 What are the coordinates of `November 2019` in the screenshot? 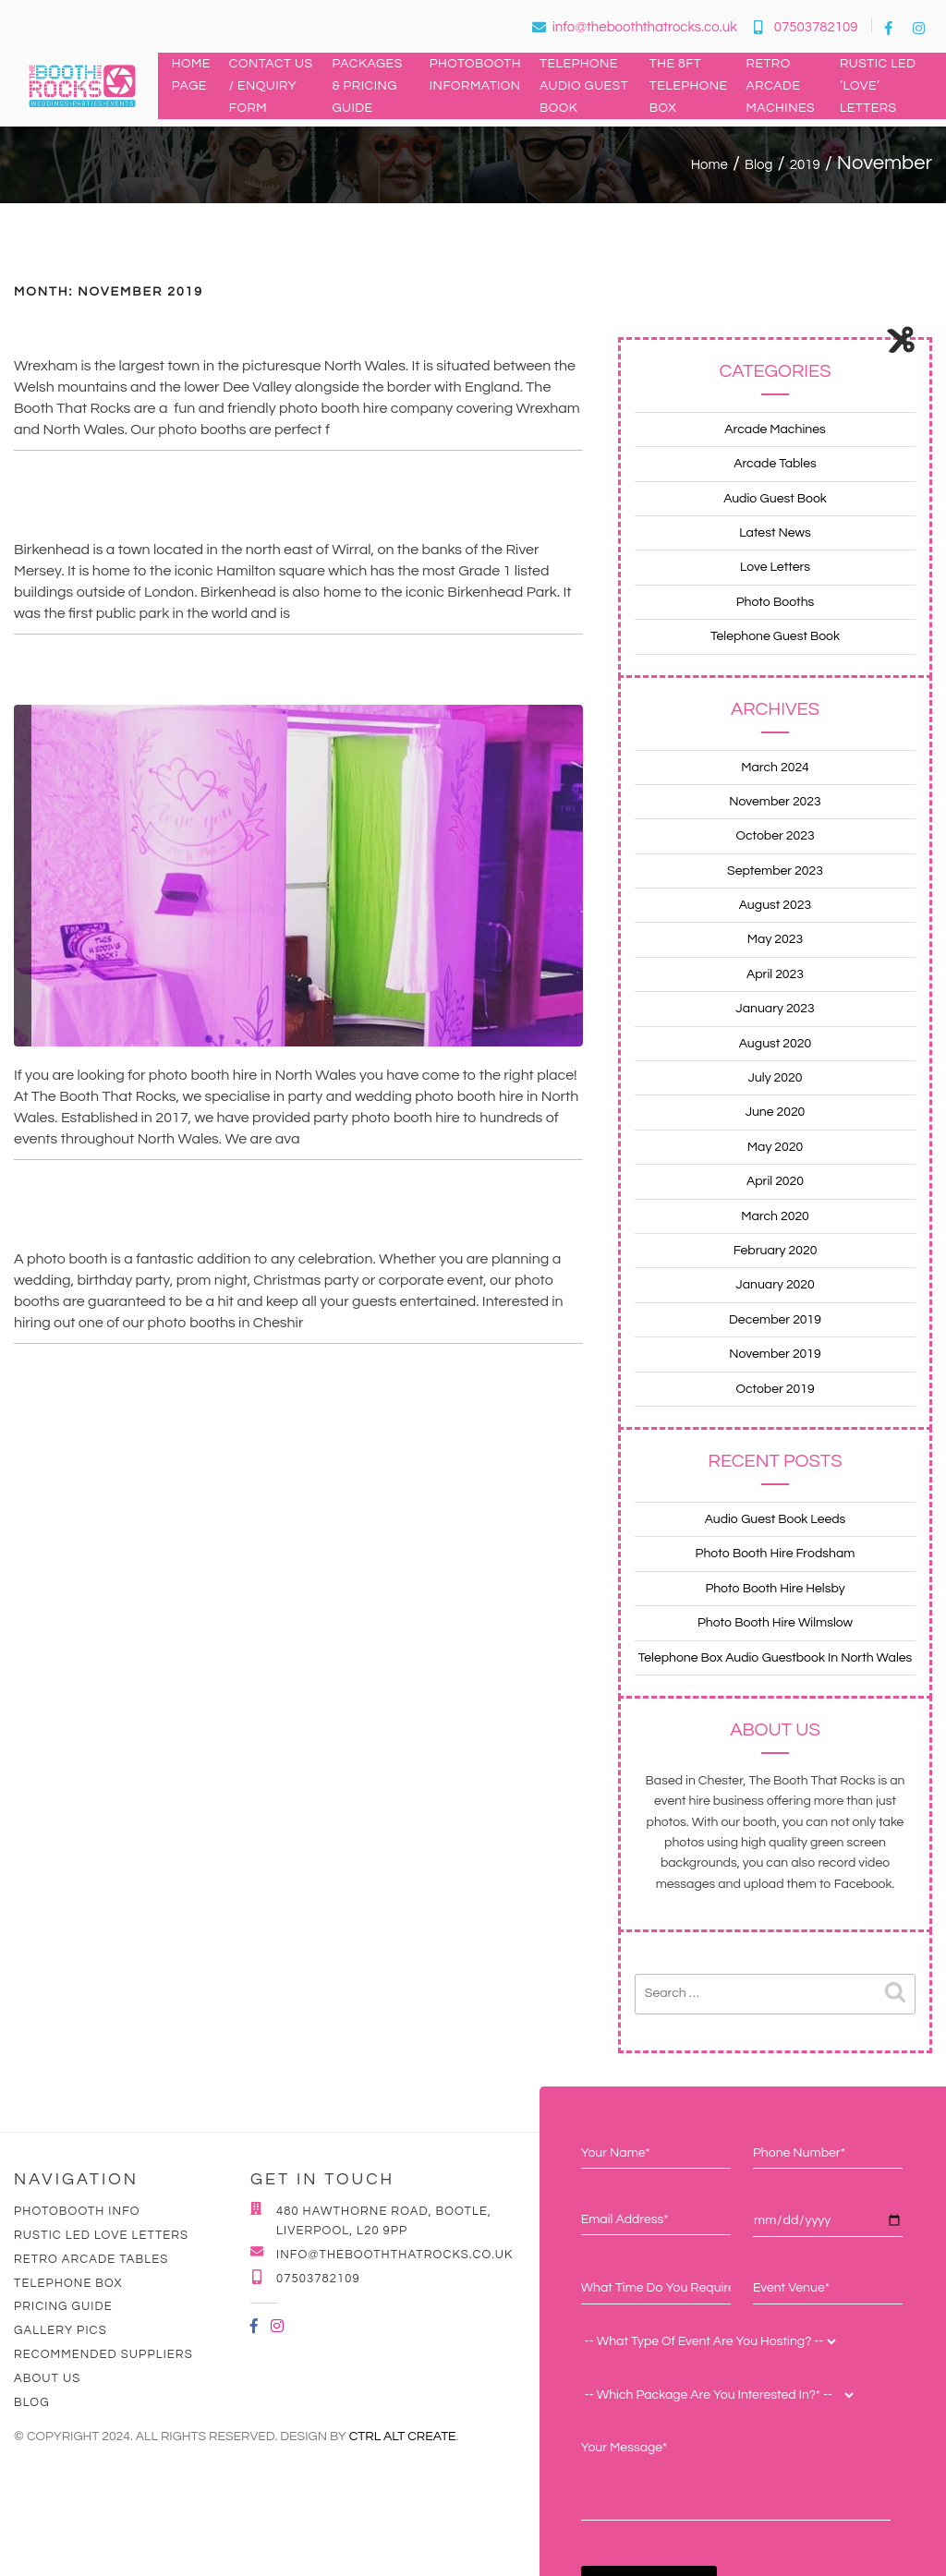 It's located at (774, 1354).